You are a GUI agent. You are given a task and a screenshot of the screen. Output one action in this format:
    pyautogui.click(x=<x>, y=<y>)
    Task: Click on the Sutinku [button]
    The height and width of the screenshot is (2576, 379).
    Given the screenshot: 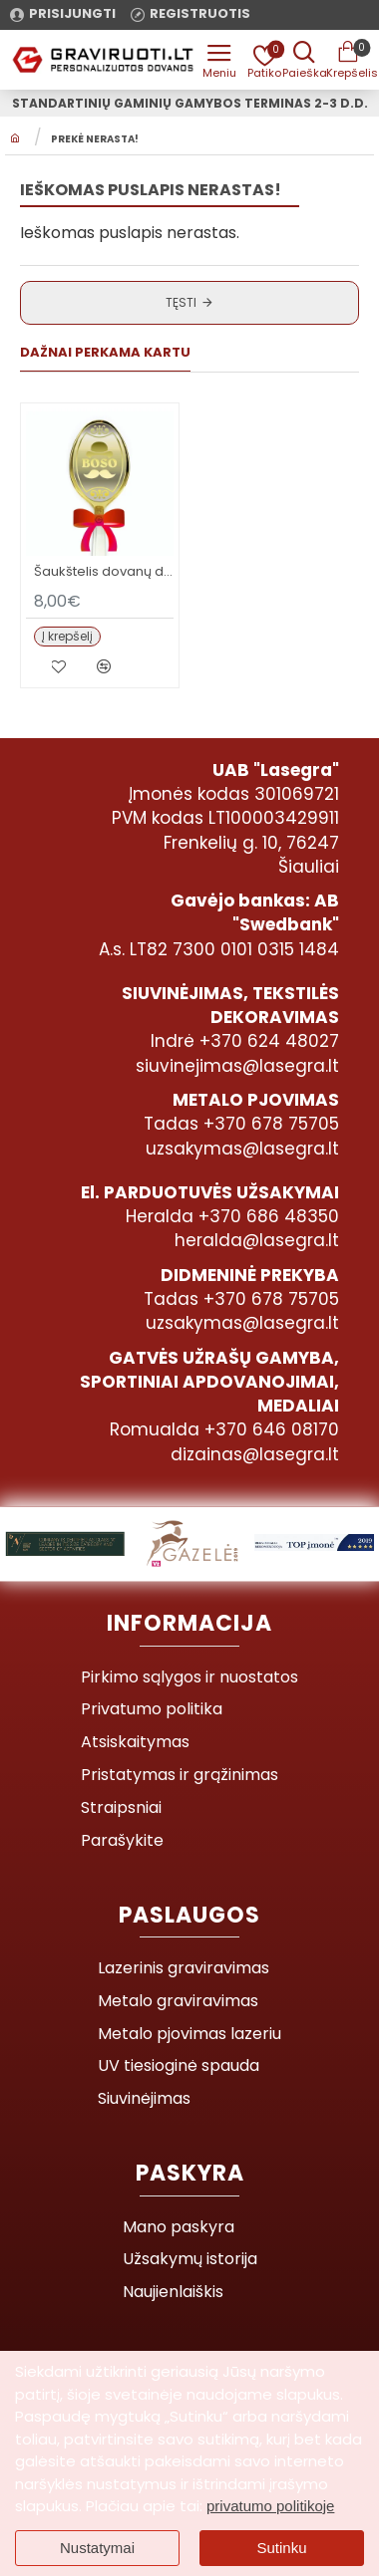 What is the action you would take?
    pyautogui.click(x=281, y=2547)
    